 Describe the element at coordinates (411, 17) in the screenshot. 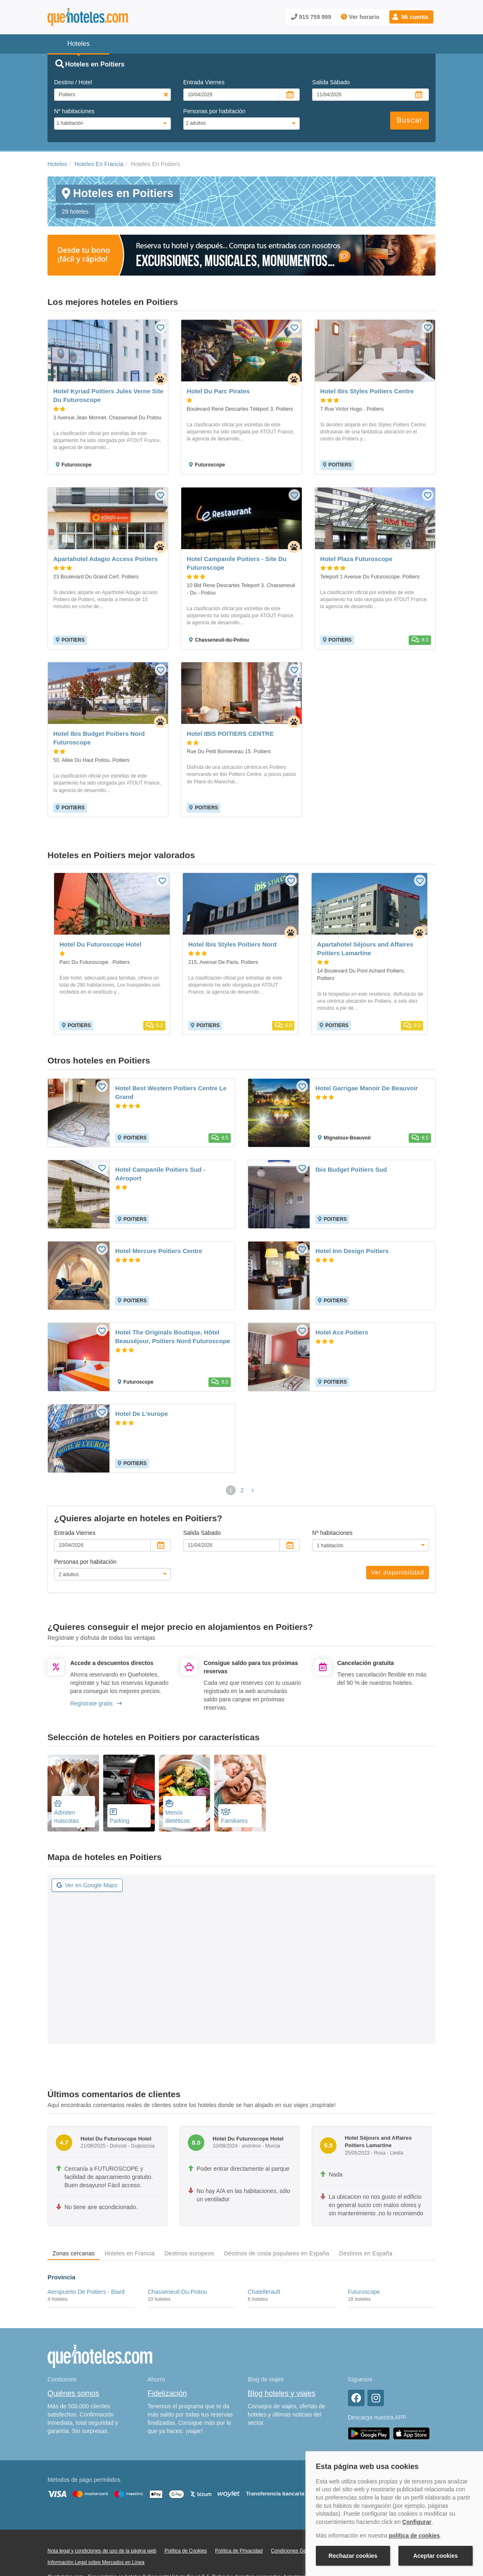

I see `[button]` at that location.